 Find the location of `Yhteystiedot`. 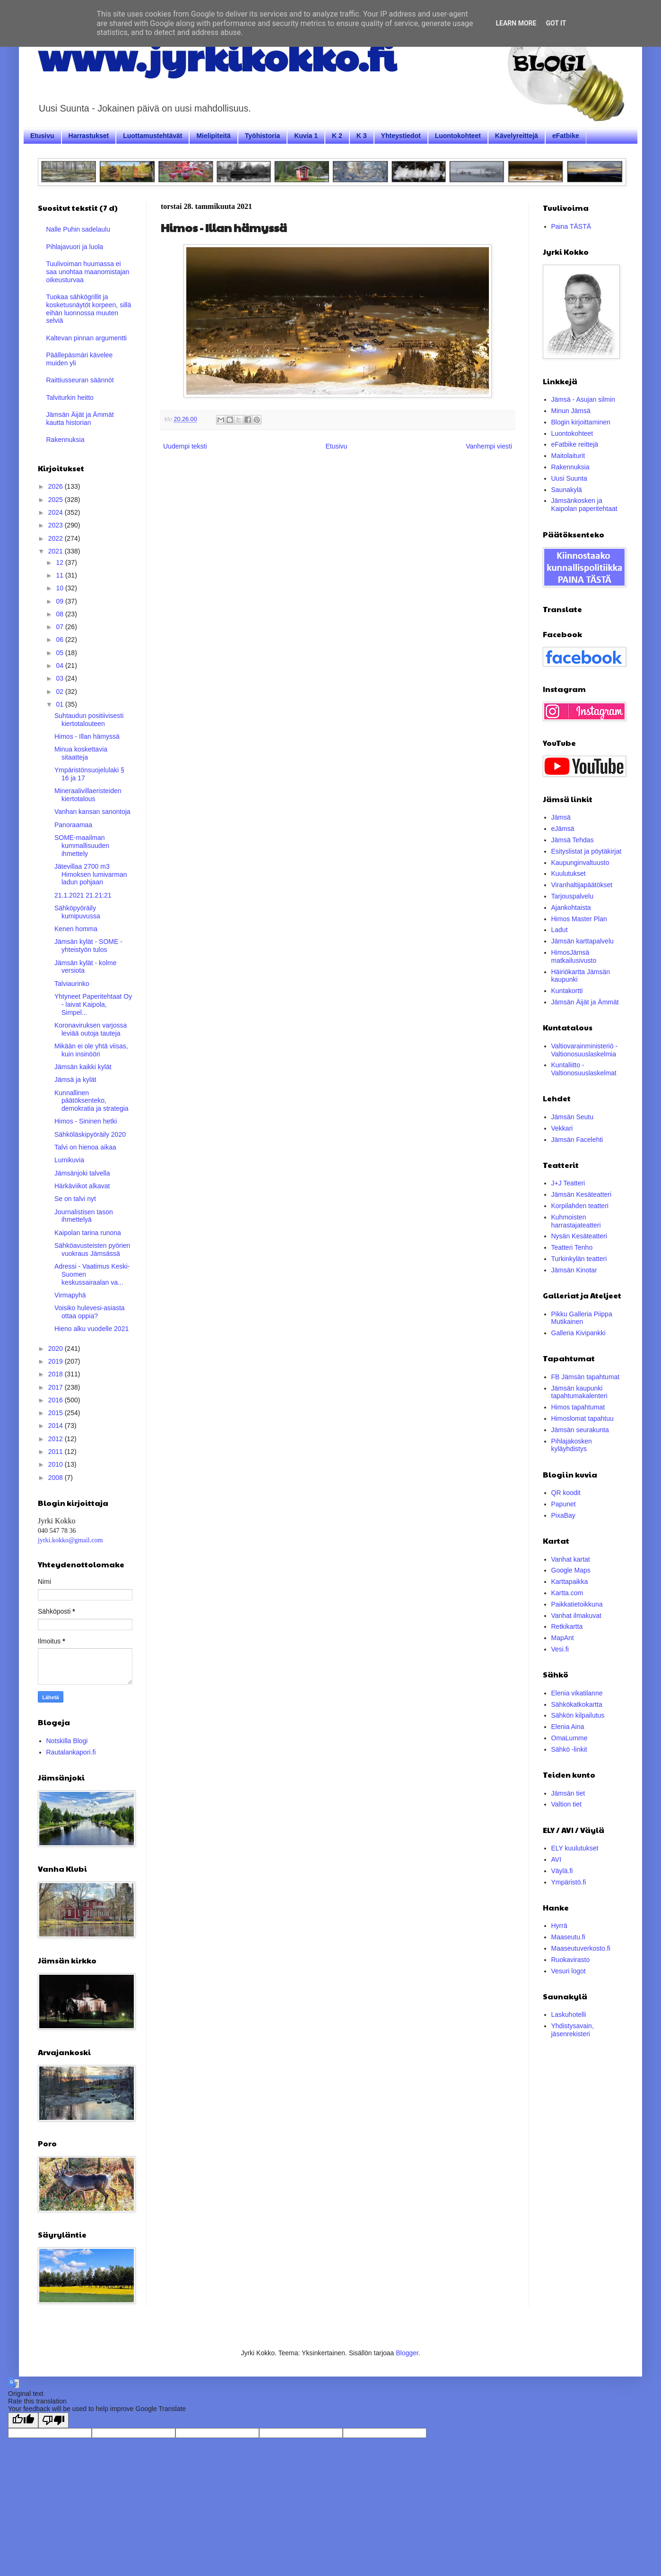

Yhteystiedot is located at coordinates (401, 135).